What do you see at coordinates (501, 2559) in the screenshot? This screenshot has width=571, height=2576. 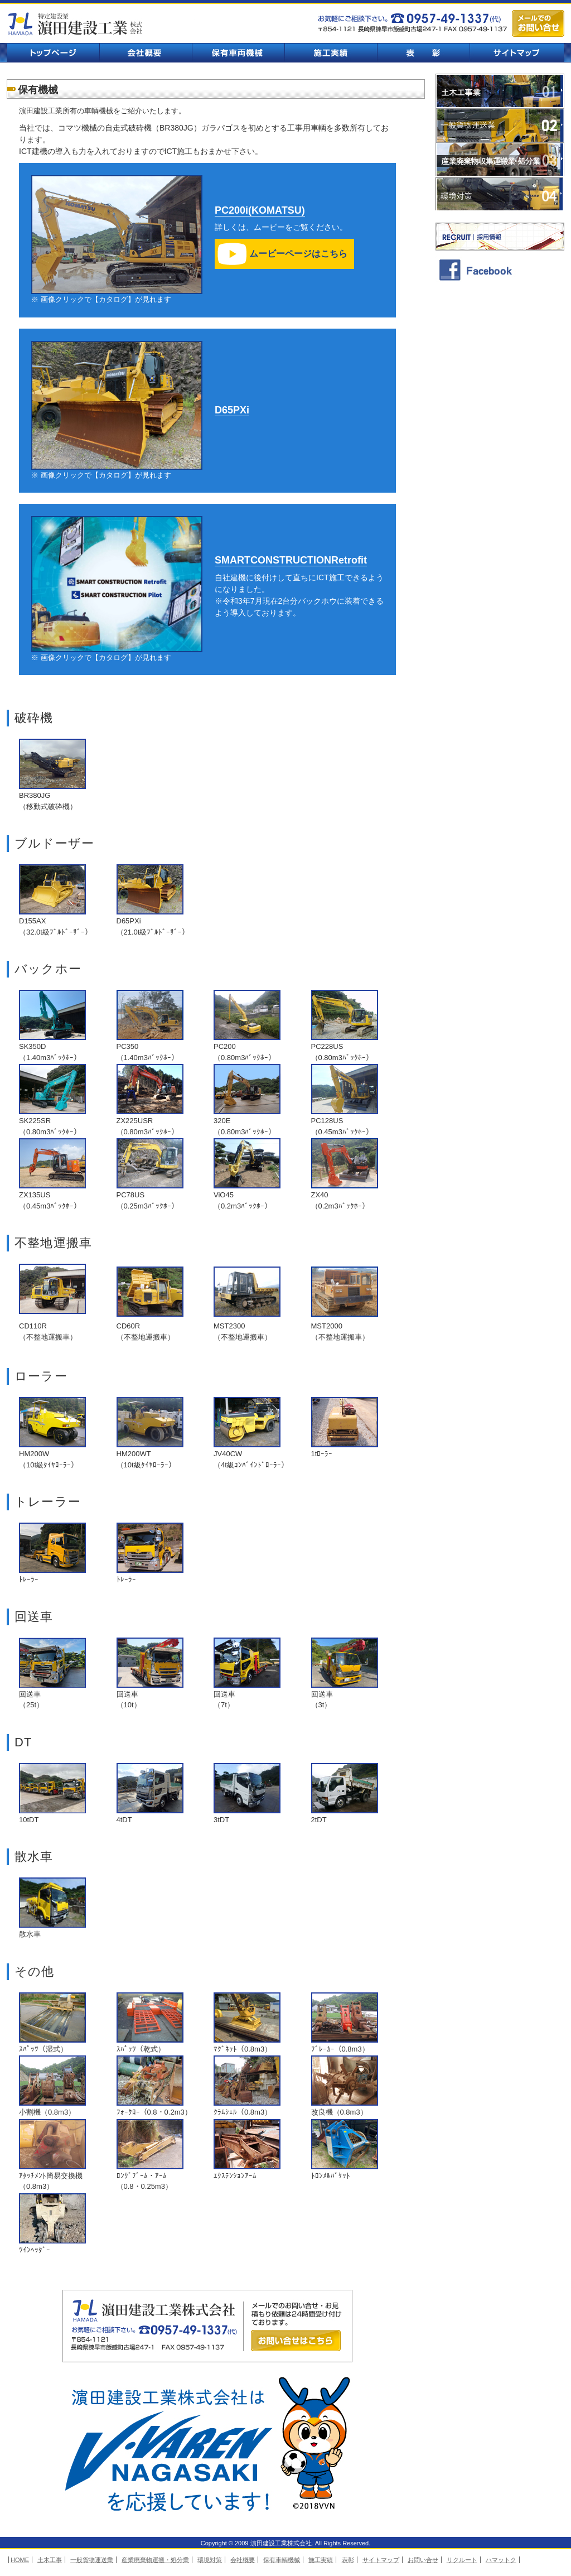 I see `ハマットク` at bounding box center [501, 2559].